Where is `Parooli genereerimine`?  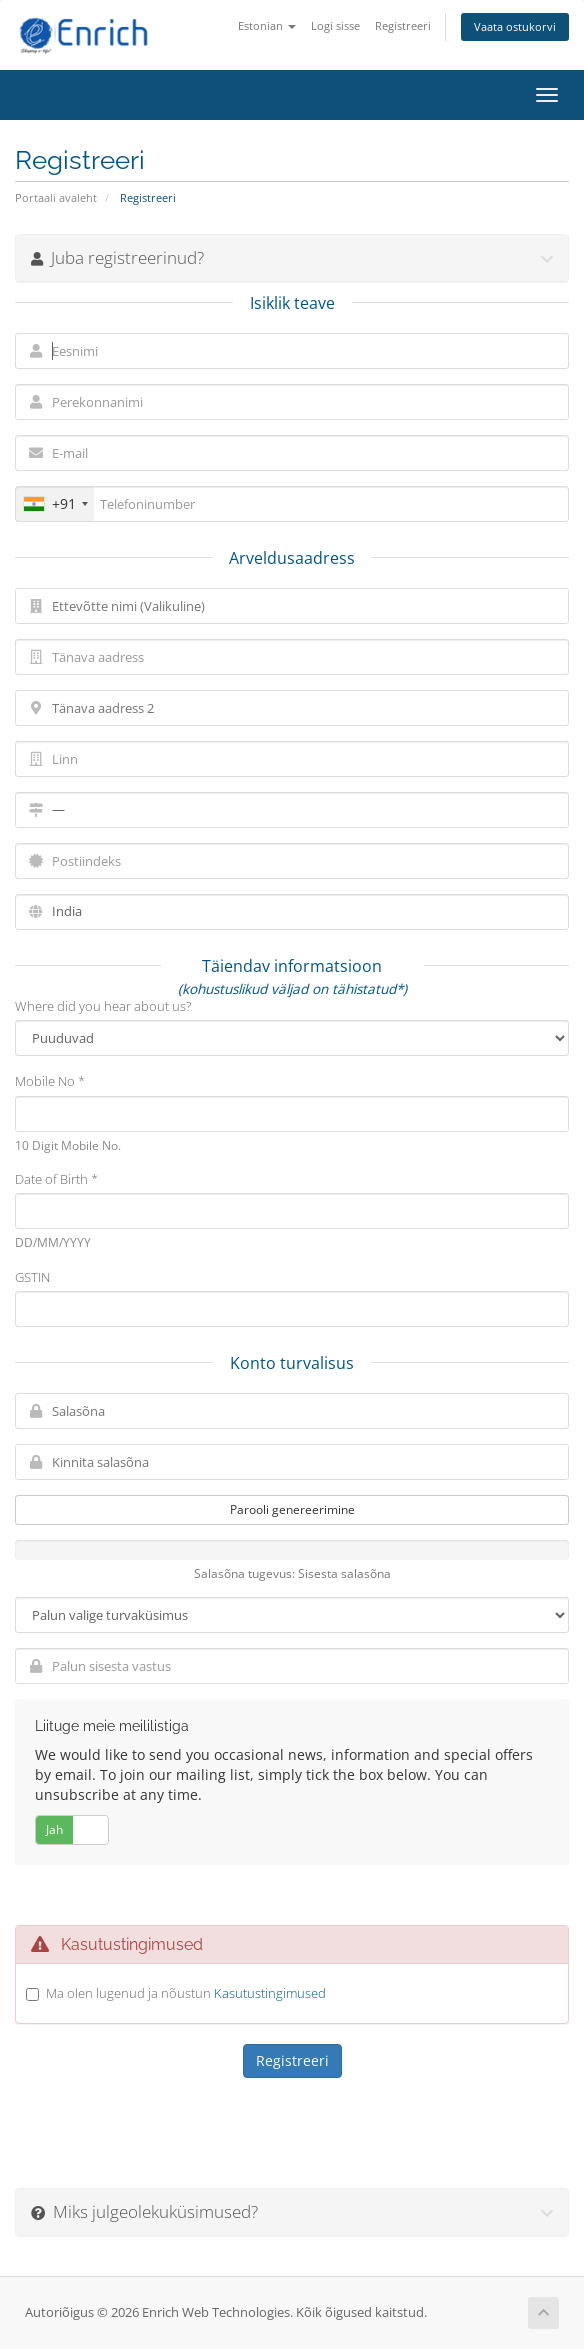 Parooli genereerimine is located at coordinates (292, 1509).